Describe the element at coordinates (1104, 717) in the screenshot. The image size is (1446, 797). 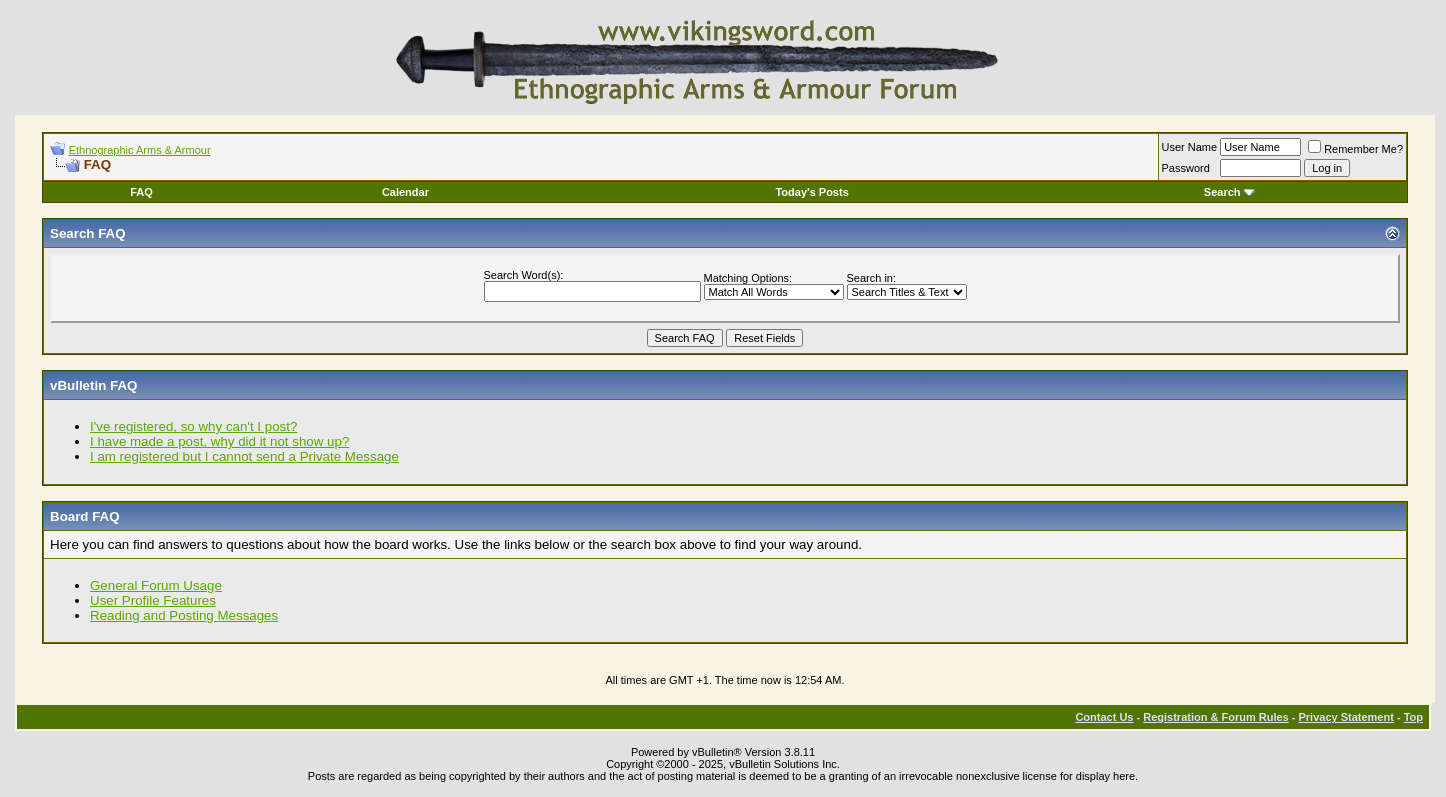
I see `Contact Us` at that location.